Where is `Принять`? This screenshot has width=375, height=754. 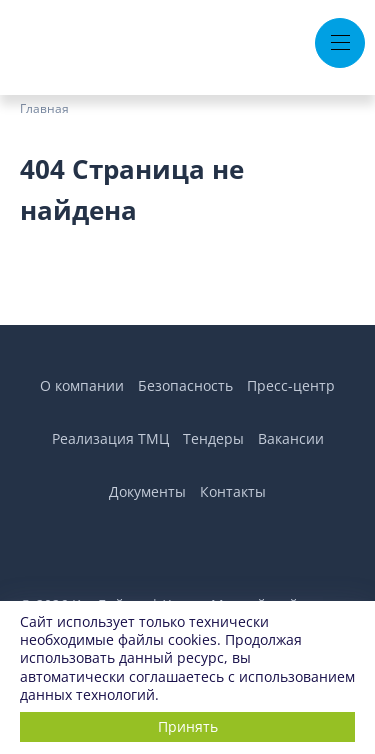 Принять is located at coordinates (188, 726).